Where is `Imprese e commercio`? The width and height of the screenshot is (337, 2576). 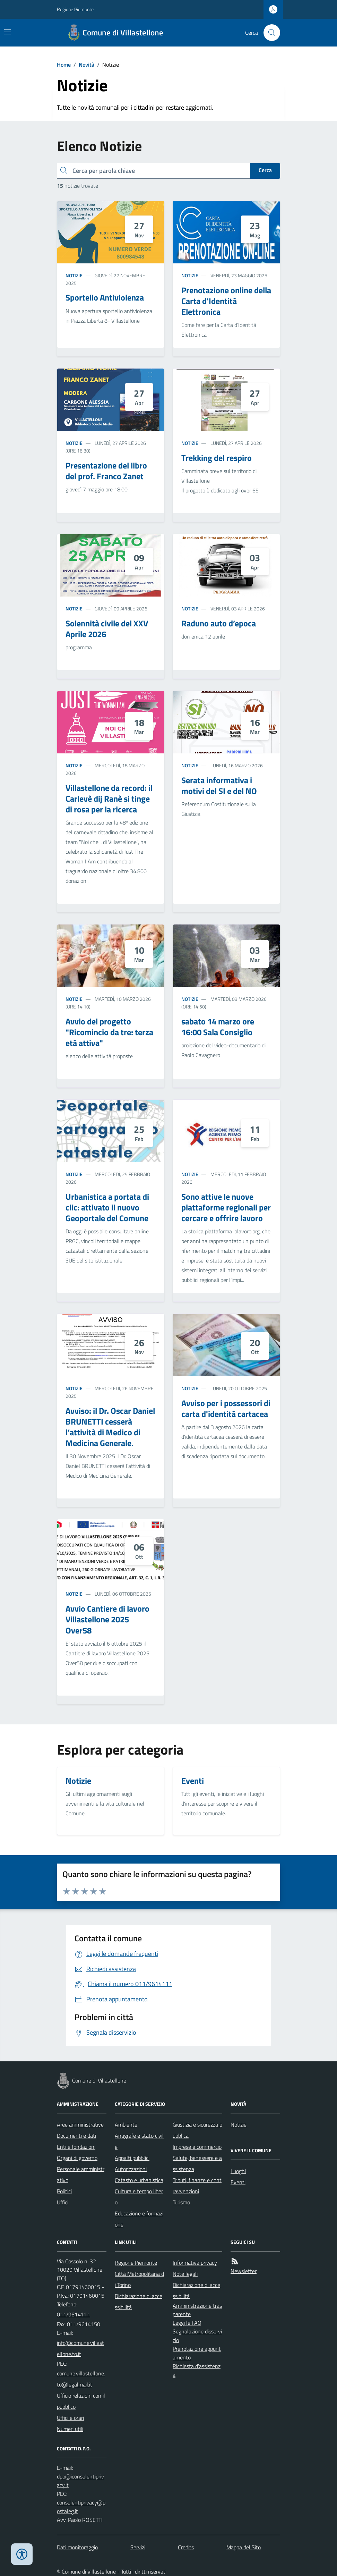 Imprese e commercio is located at coordinates (197, 2147).